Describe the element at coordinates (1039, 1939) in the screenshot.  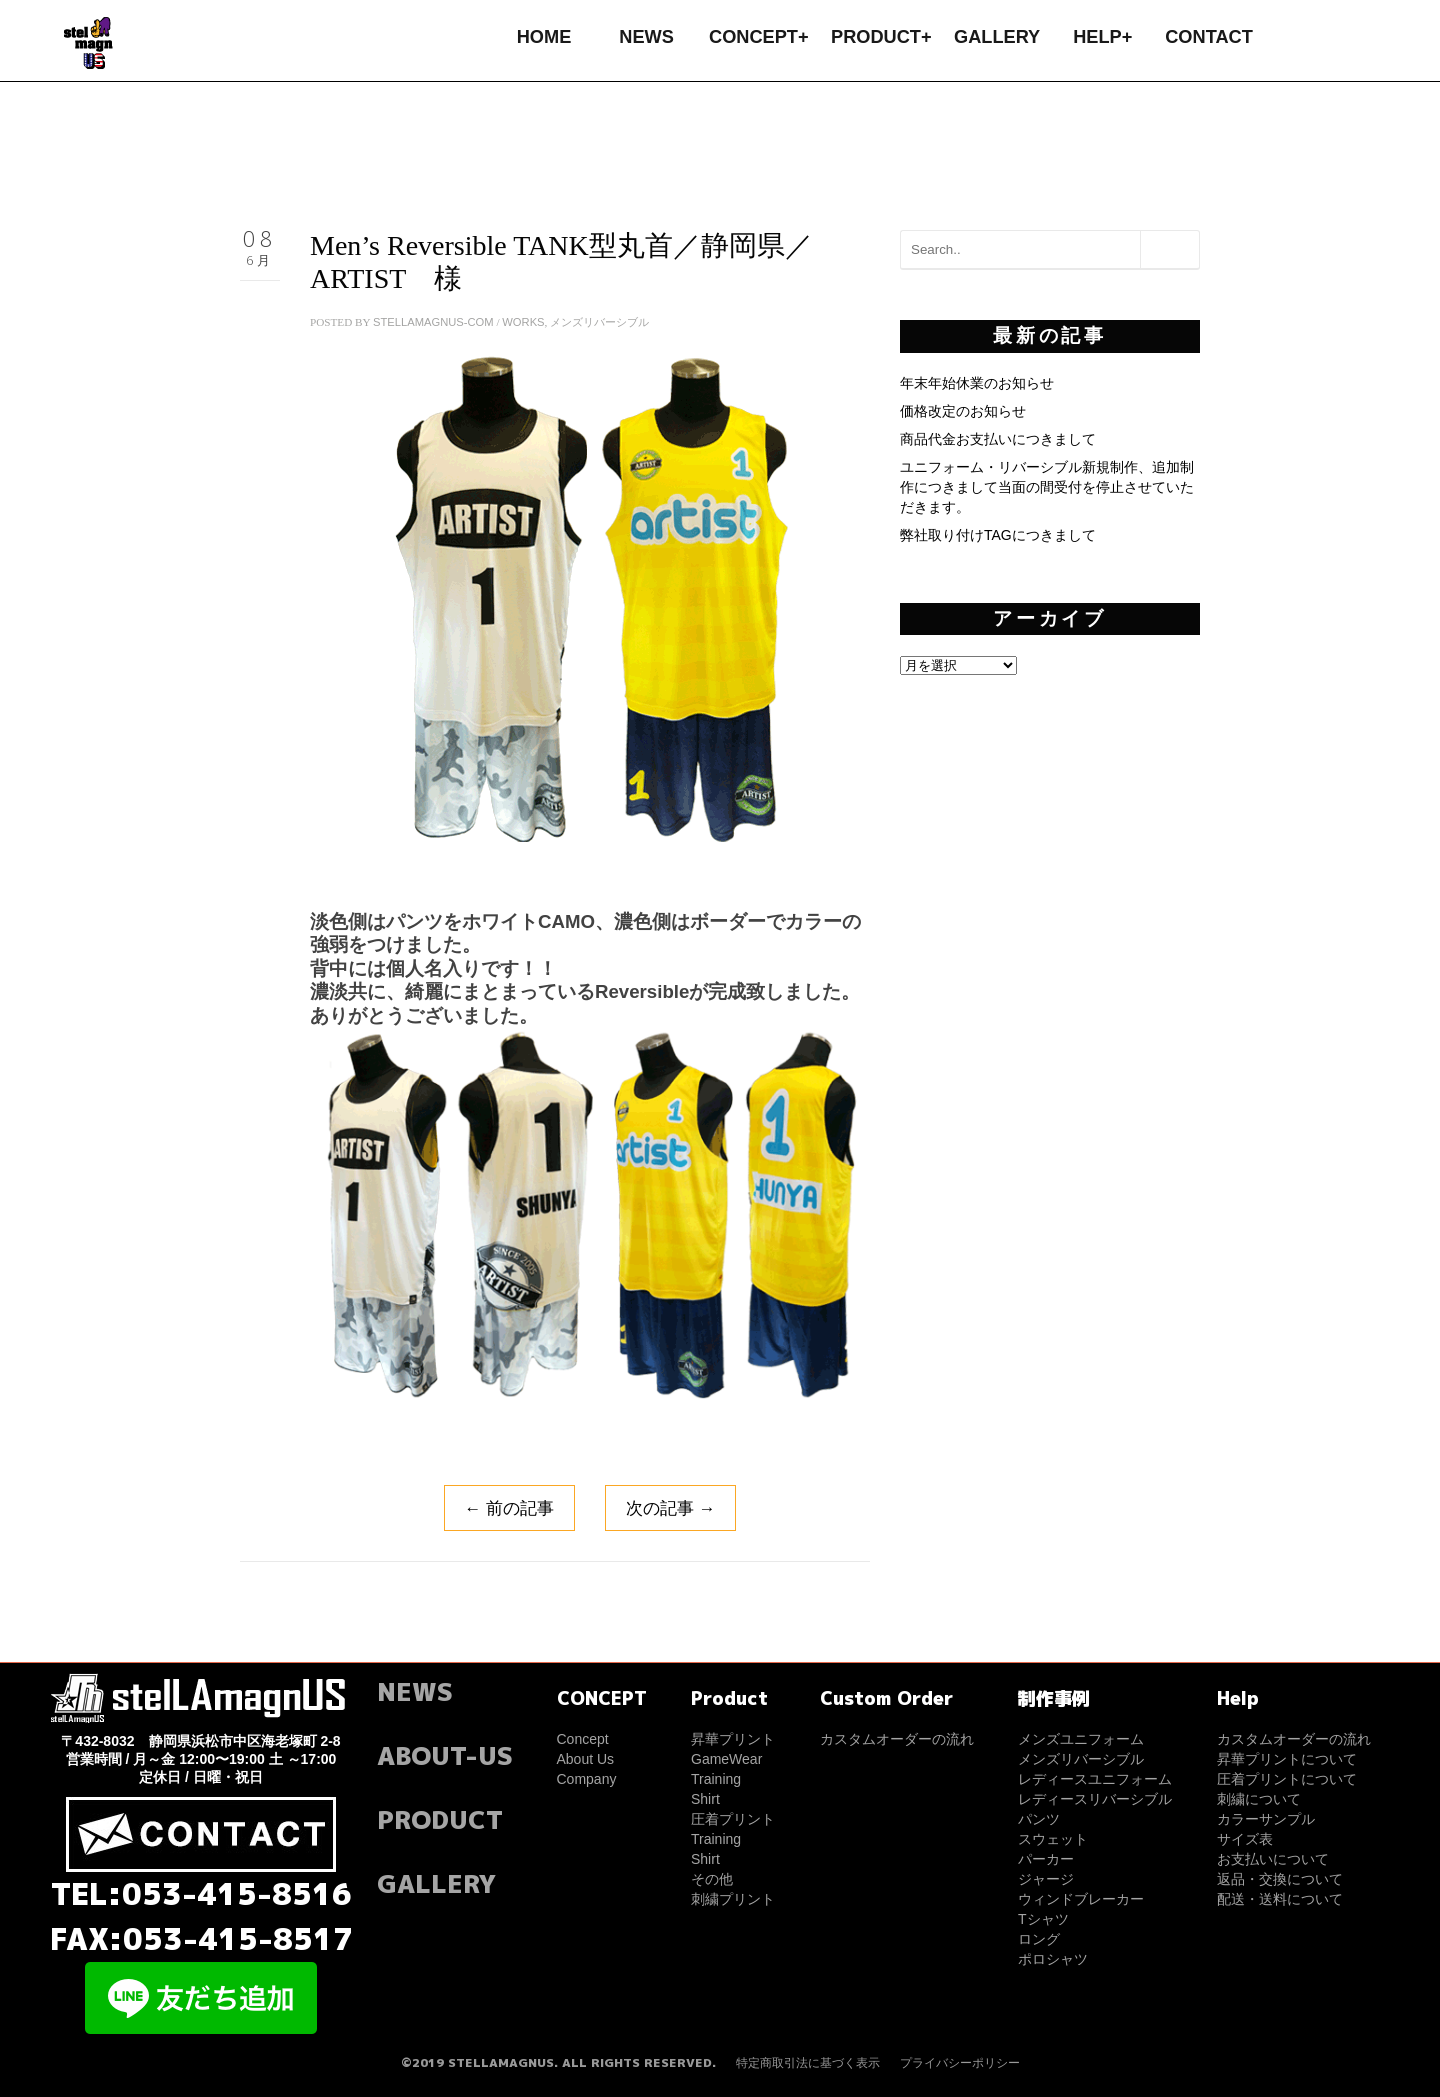
I see `ロング` at that location.